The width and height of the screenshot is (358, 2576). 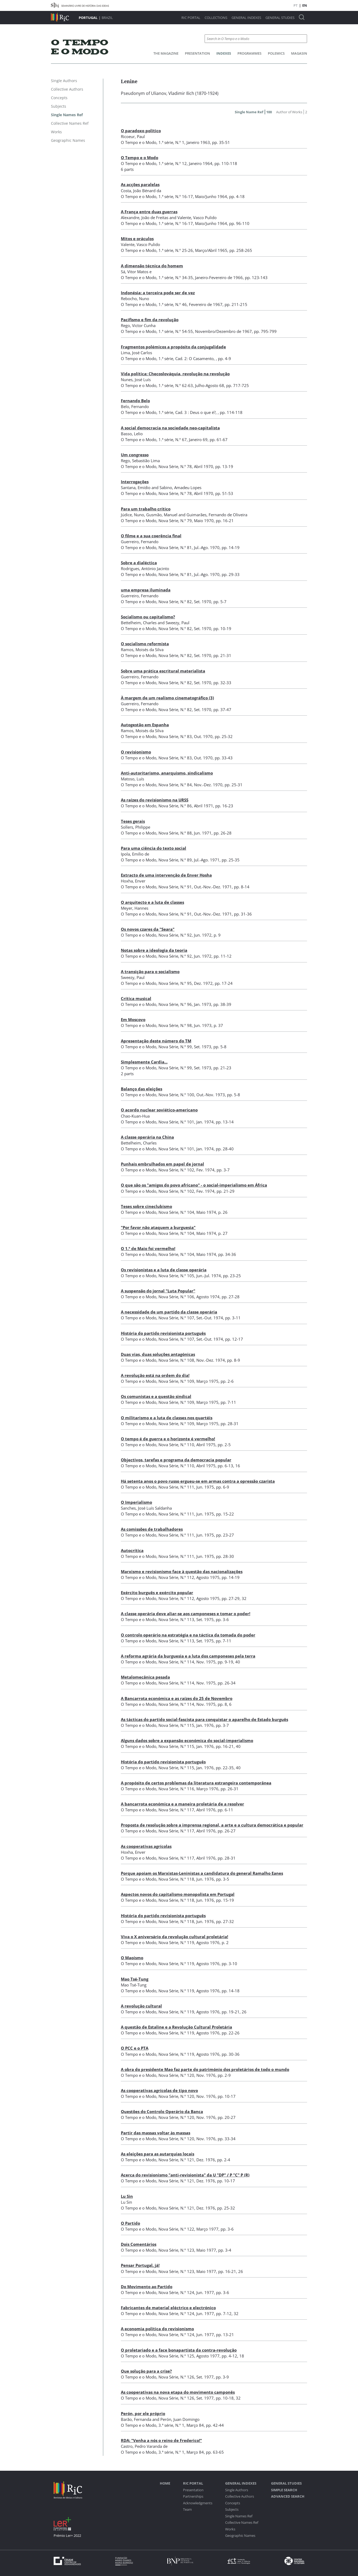 What do you see at coordinates (145, 1677) in the screenshot?
I see `Metalomecânica pesada` at bounding box center [145, 1677].